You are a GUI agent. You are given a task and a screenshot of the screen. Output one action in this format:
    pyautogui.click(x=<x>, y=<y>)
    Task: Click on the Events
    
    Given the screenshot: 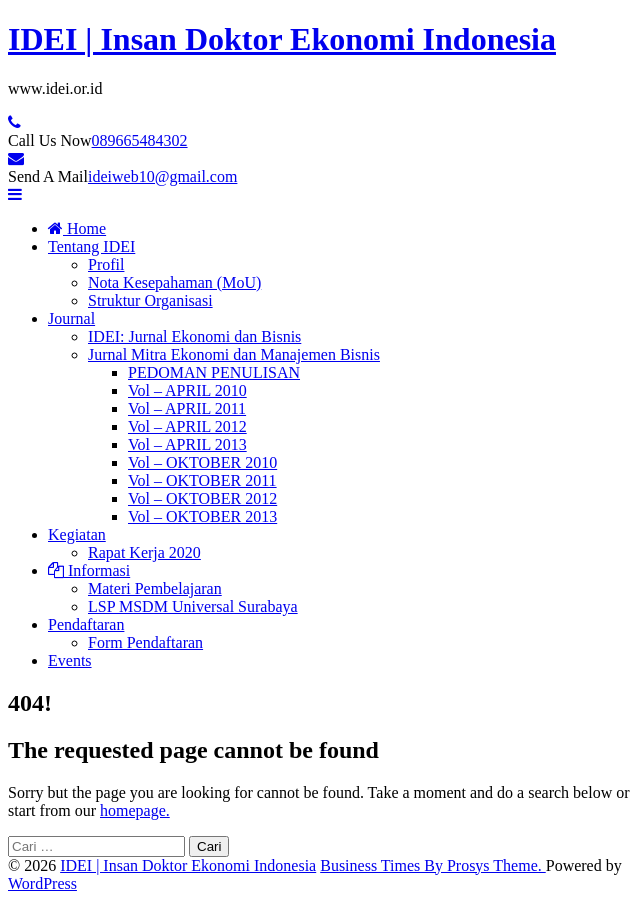 What is the action you would take?
    pyautogui.click(x=70, y=660)
    